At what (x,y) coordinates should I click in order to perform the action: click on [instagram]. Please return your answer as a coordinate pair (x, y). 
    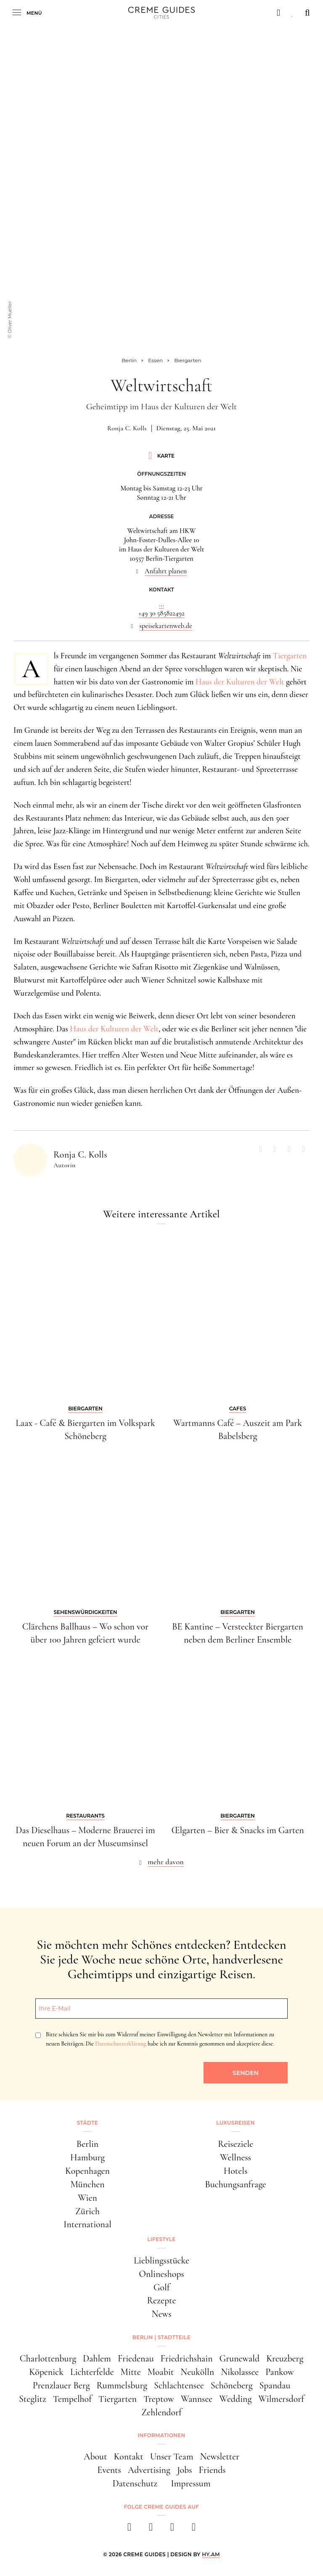
    Looking at the image, I should click on (151, 2529).